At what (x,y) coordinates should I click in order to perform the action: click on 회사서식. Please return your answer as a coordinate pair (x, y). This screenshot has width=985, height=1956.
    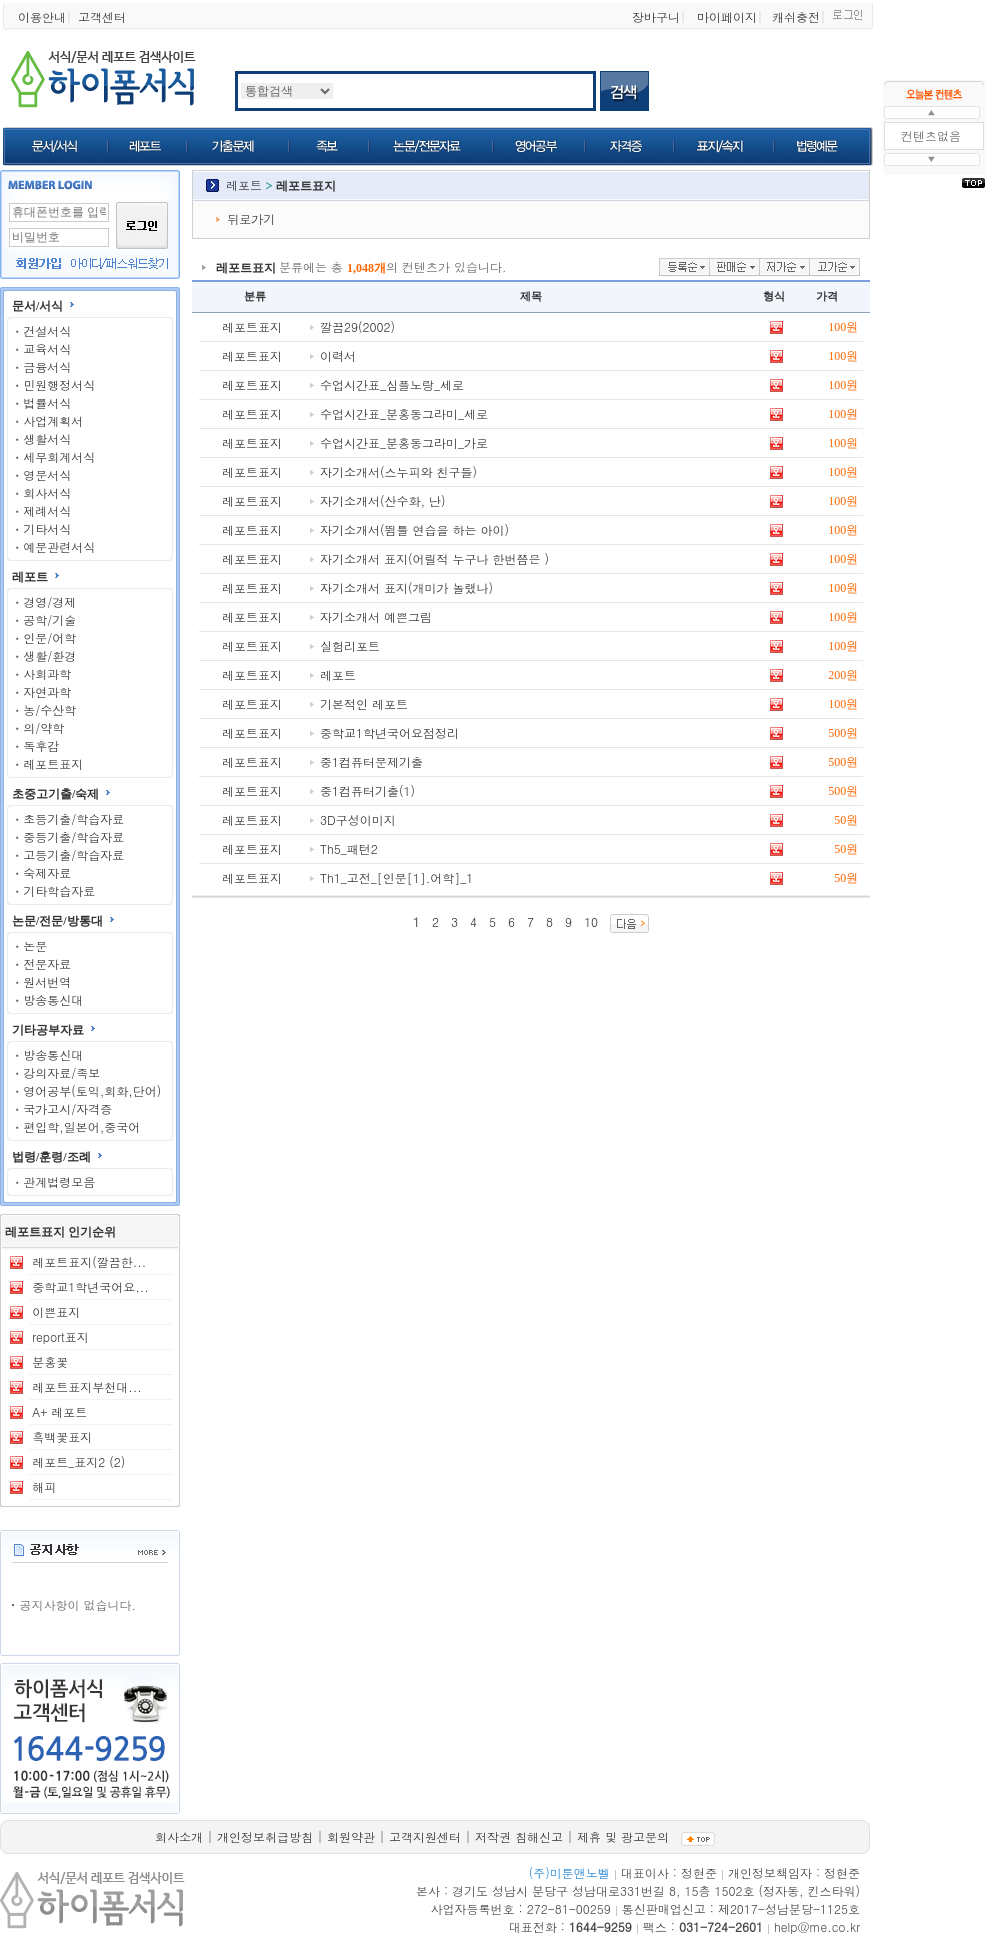
    Looking at the image, I should click on (47, 492).